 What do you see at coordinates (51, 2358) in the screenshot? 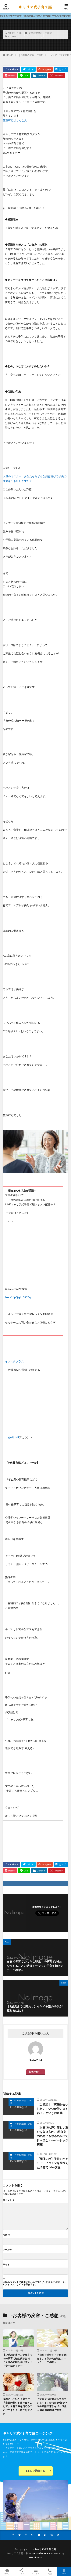
I see `「自分を満たす＝子供を満たす」と気持ちが楽に！～セミナーご感想～` at bounding box center [51, 2358].